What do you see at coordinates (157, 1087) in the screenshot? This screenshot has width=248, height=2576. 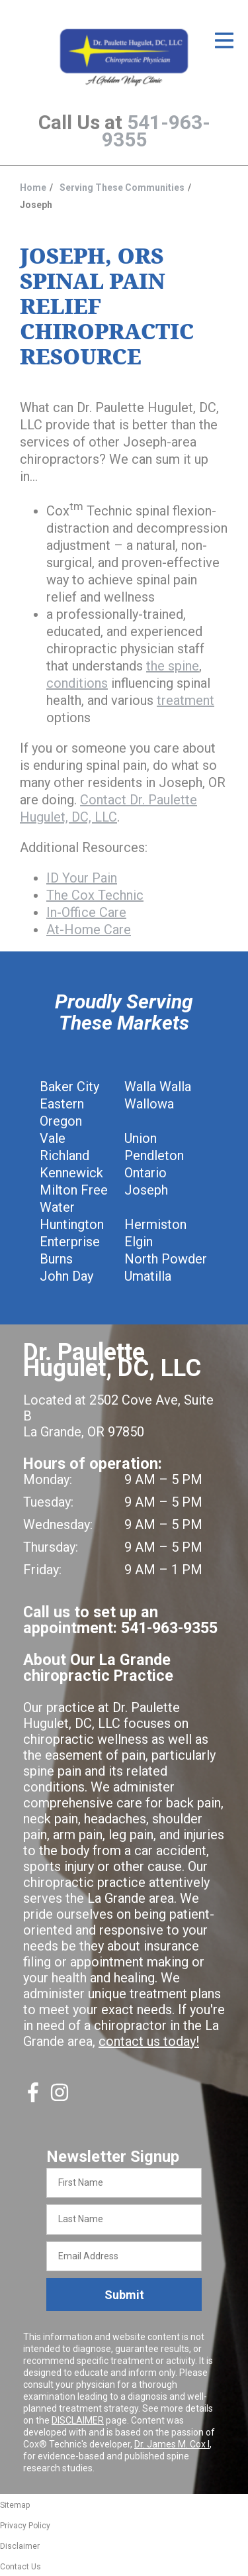 I see `Walla Walla` at bounding box center [157, 1087].